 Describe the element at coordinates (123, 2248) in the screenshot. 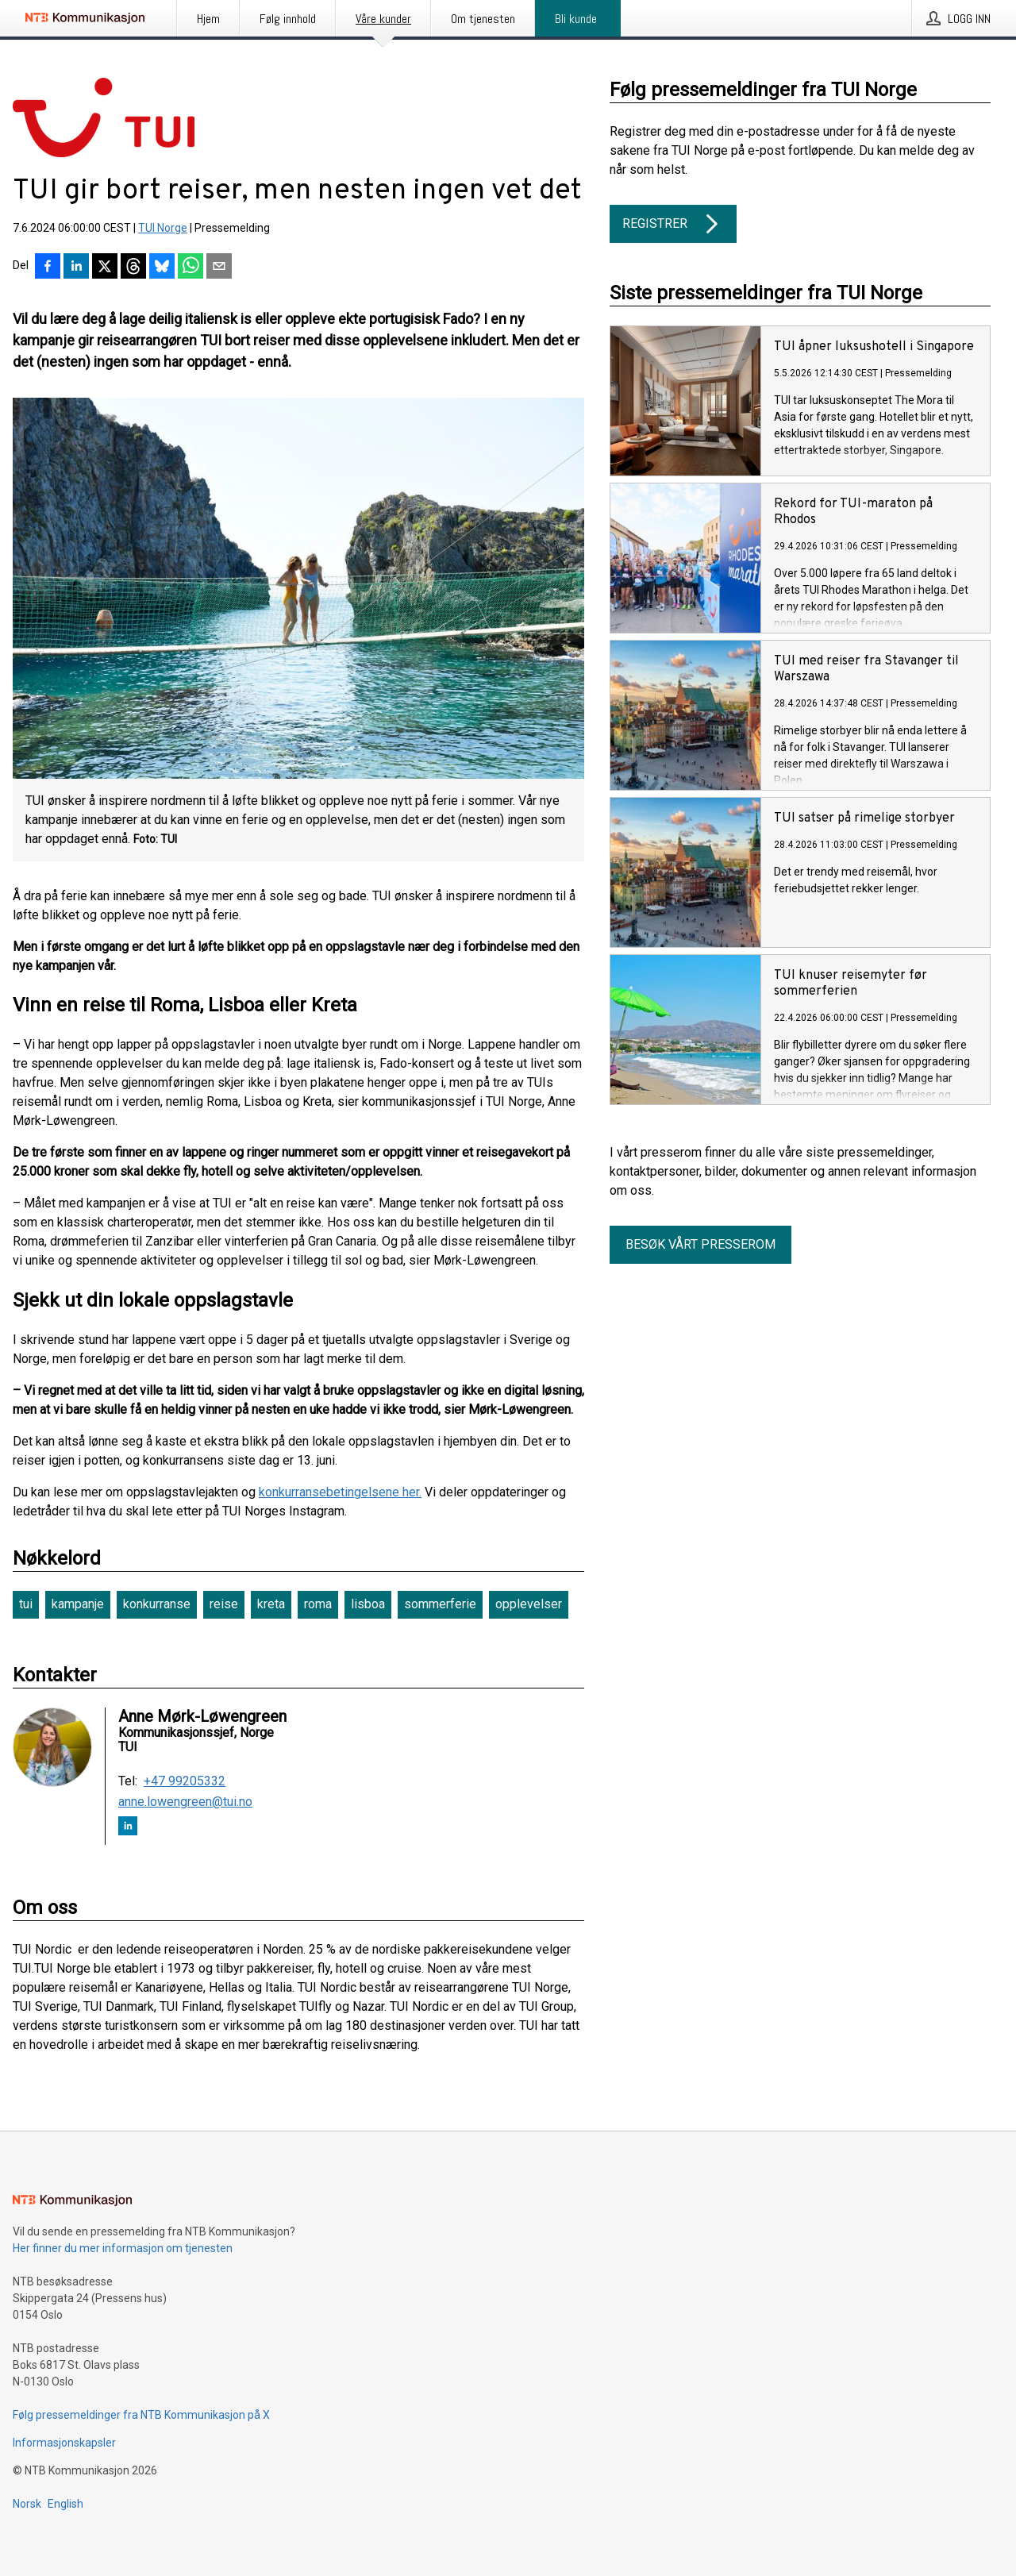

I see `Her finner du mer informasjon om tjenesten` at that location.